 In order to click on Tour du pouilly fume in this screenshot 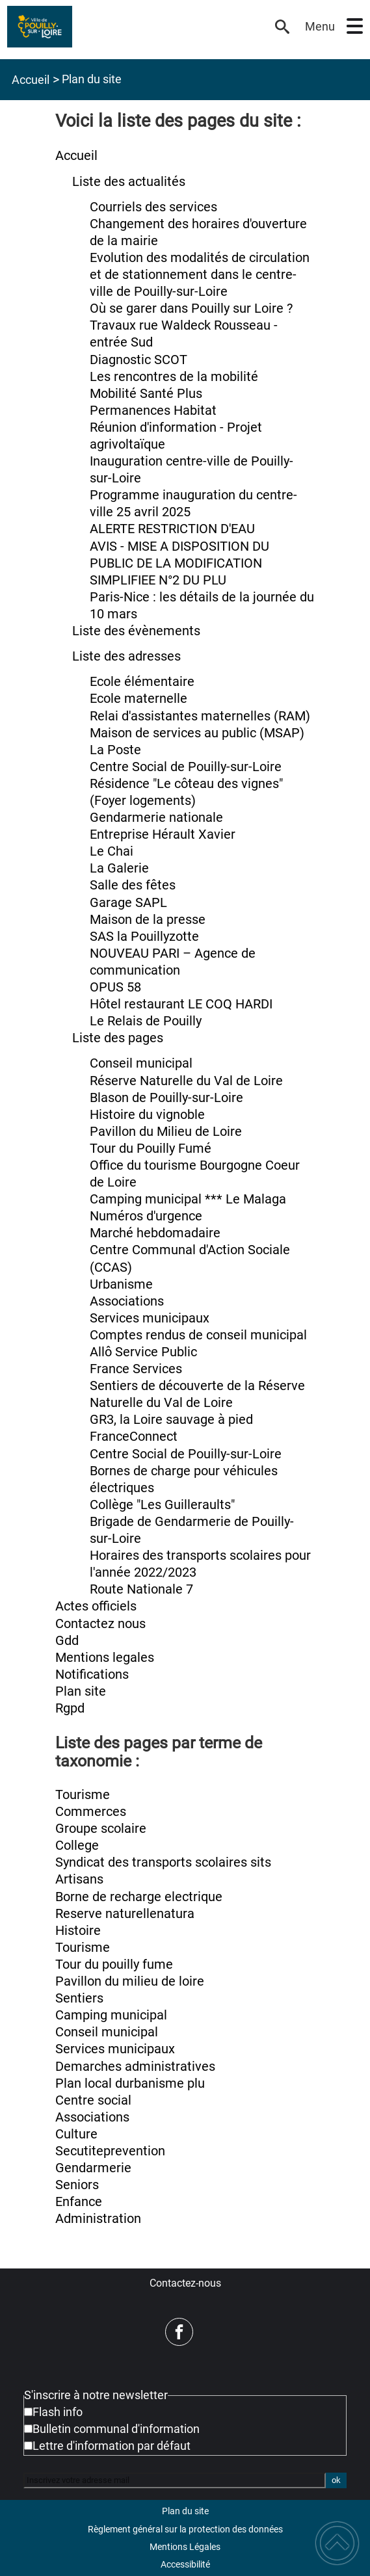, I will do `click(114, 1964)`.